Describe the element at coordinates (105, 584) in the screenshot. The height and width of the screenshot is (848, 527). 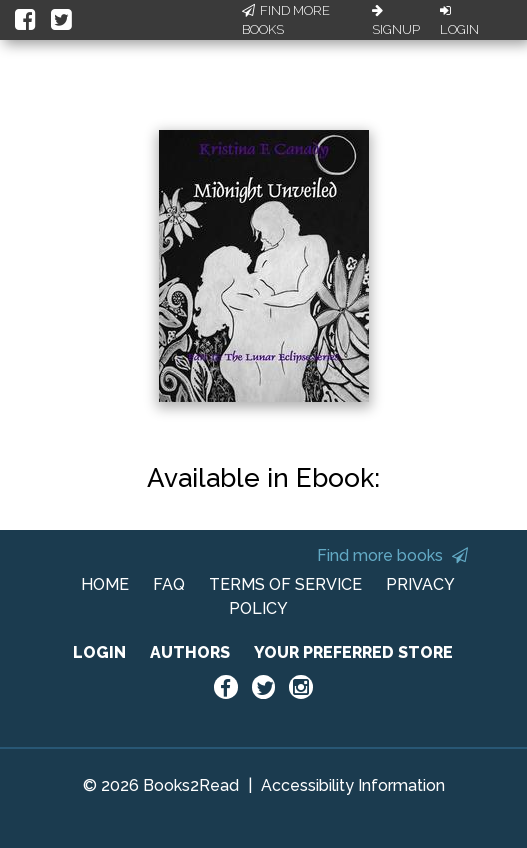
I see `HOME` at that location.